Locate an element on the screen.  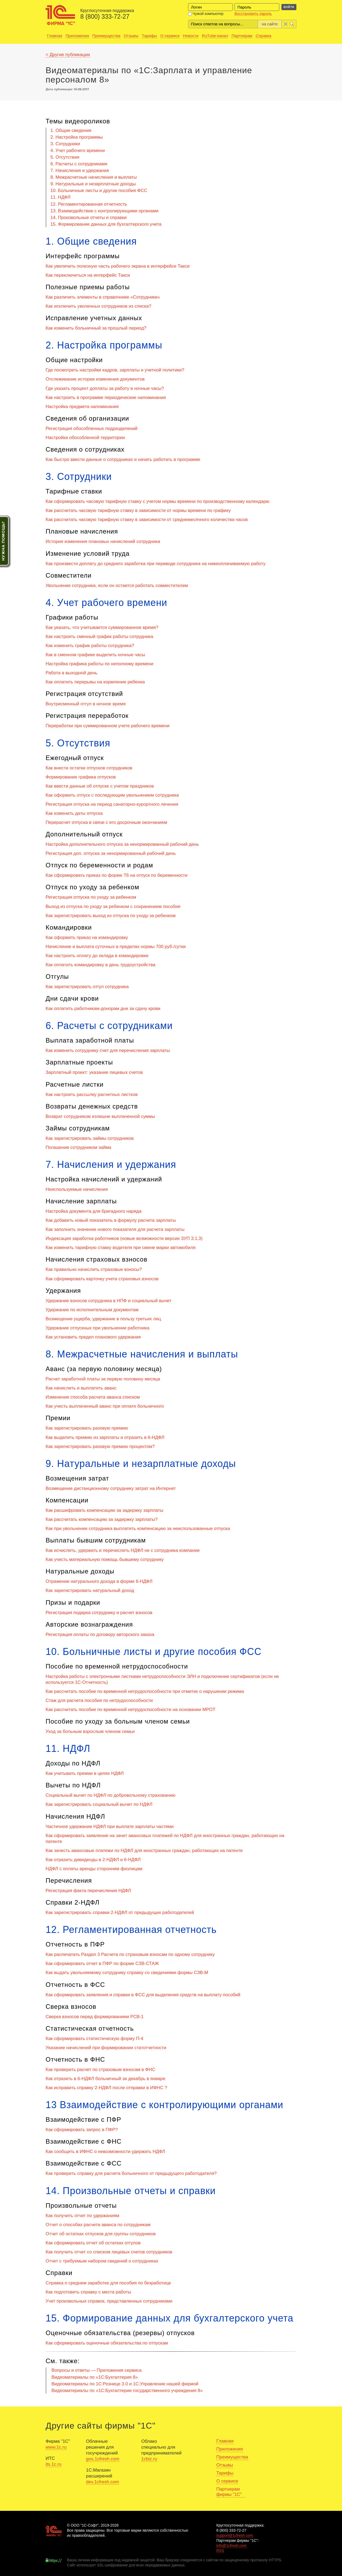
Восстановить пароль is located at coordinates (253, 13).